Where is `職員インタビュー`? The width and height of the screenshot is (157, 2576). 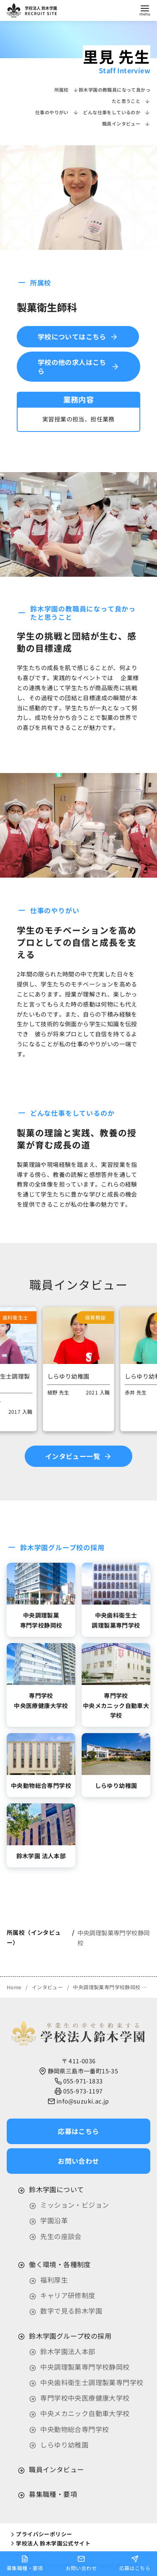
職員インタビュー is located at coordinates (126, 123).